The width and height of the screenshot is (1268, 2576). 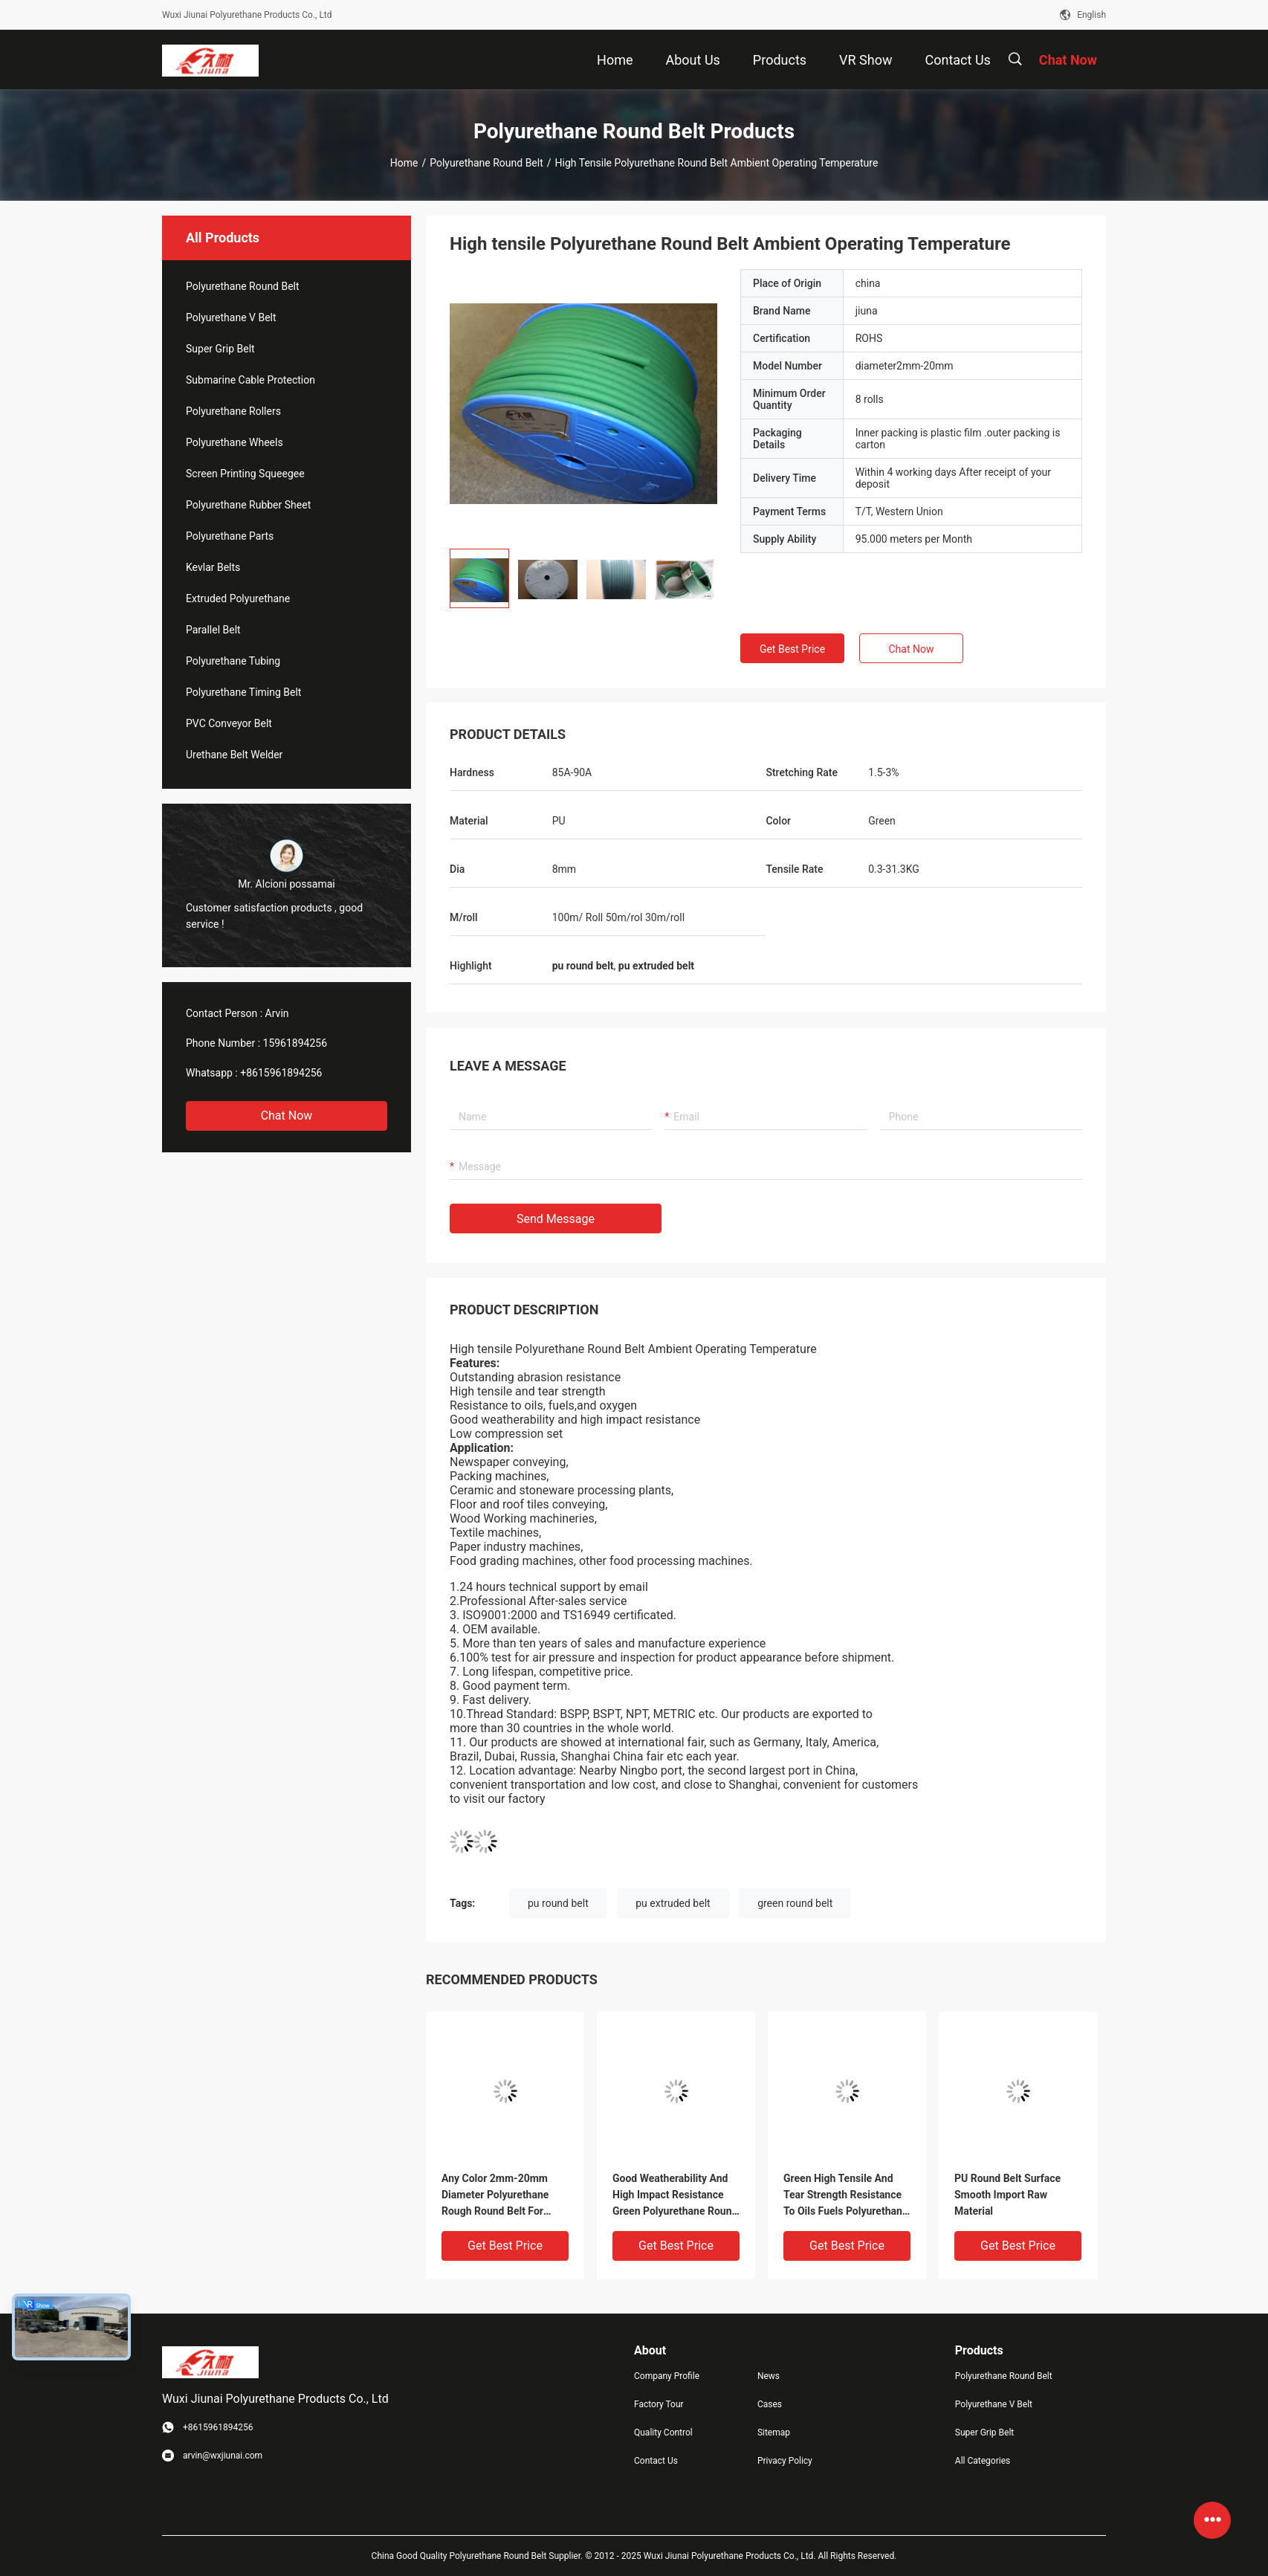 What do you see at coordinates (663, 2432) in the screenshot?
I see `Quality Control` at bounding box center [663, 2432].